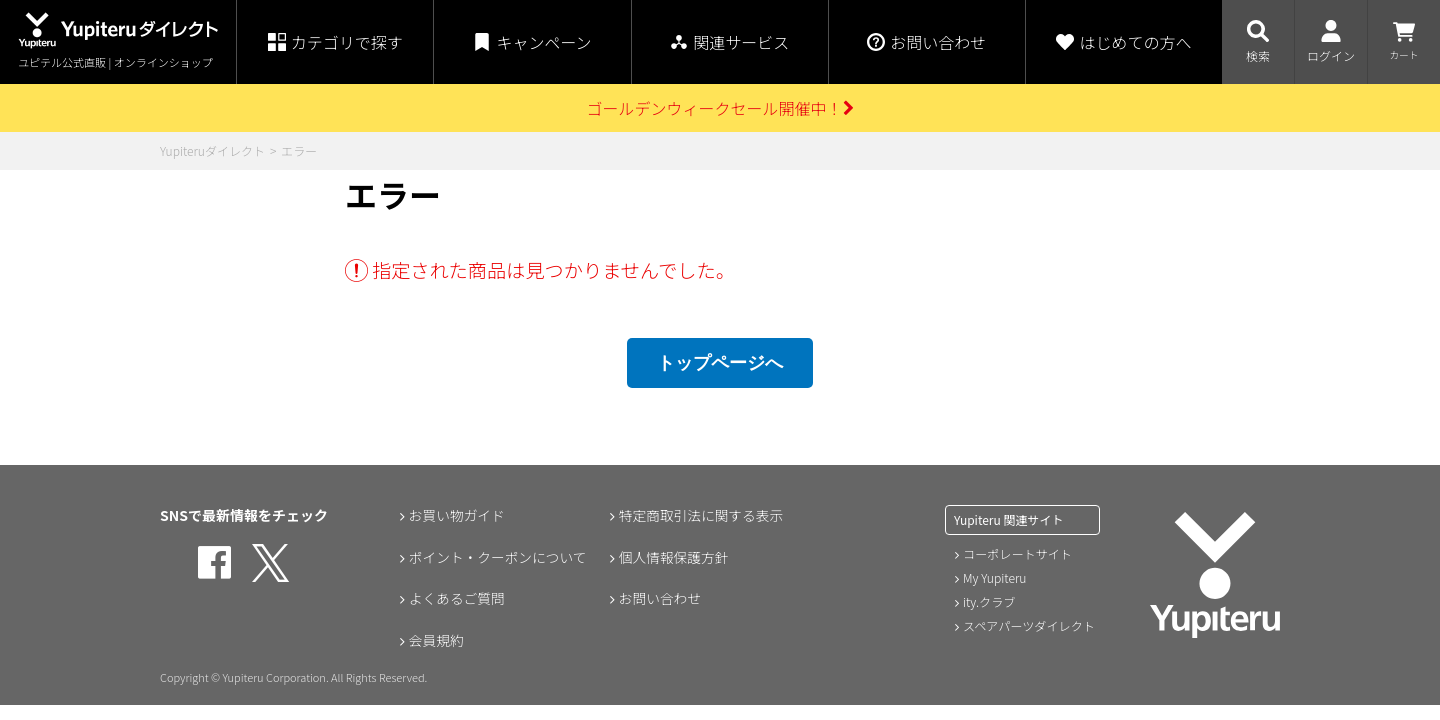  Describe the element at coordinates (498, 557) in the screenshot. I see `ポイント・クーポンについて` at that location.